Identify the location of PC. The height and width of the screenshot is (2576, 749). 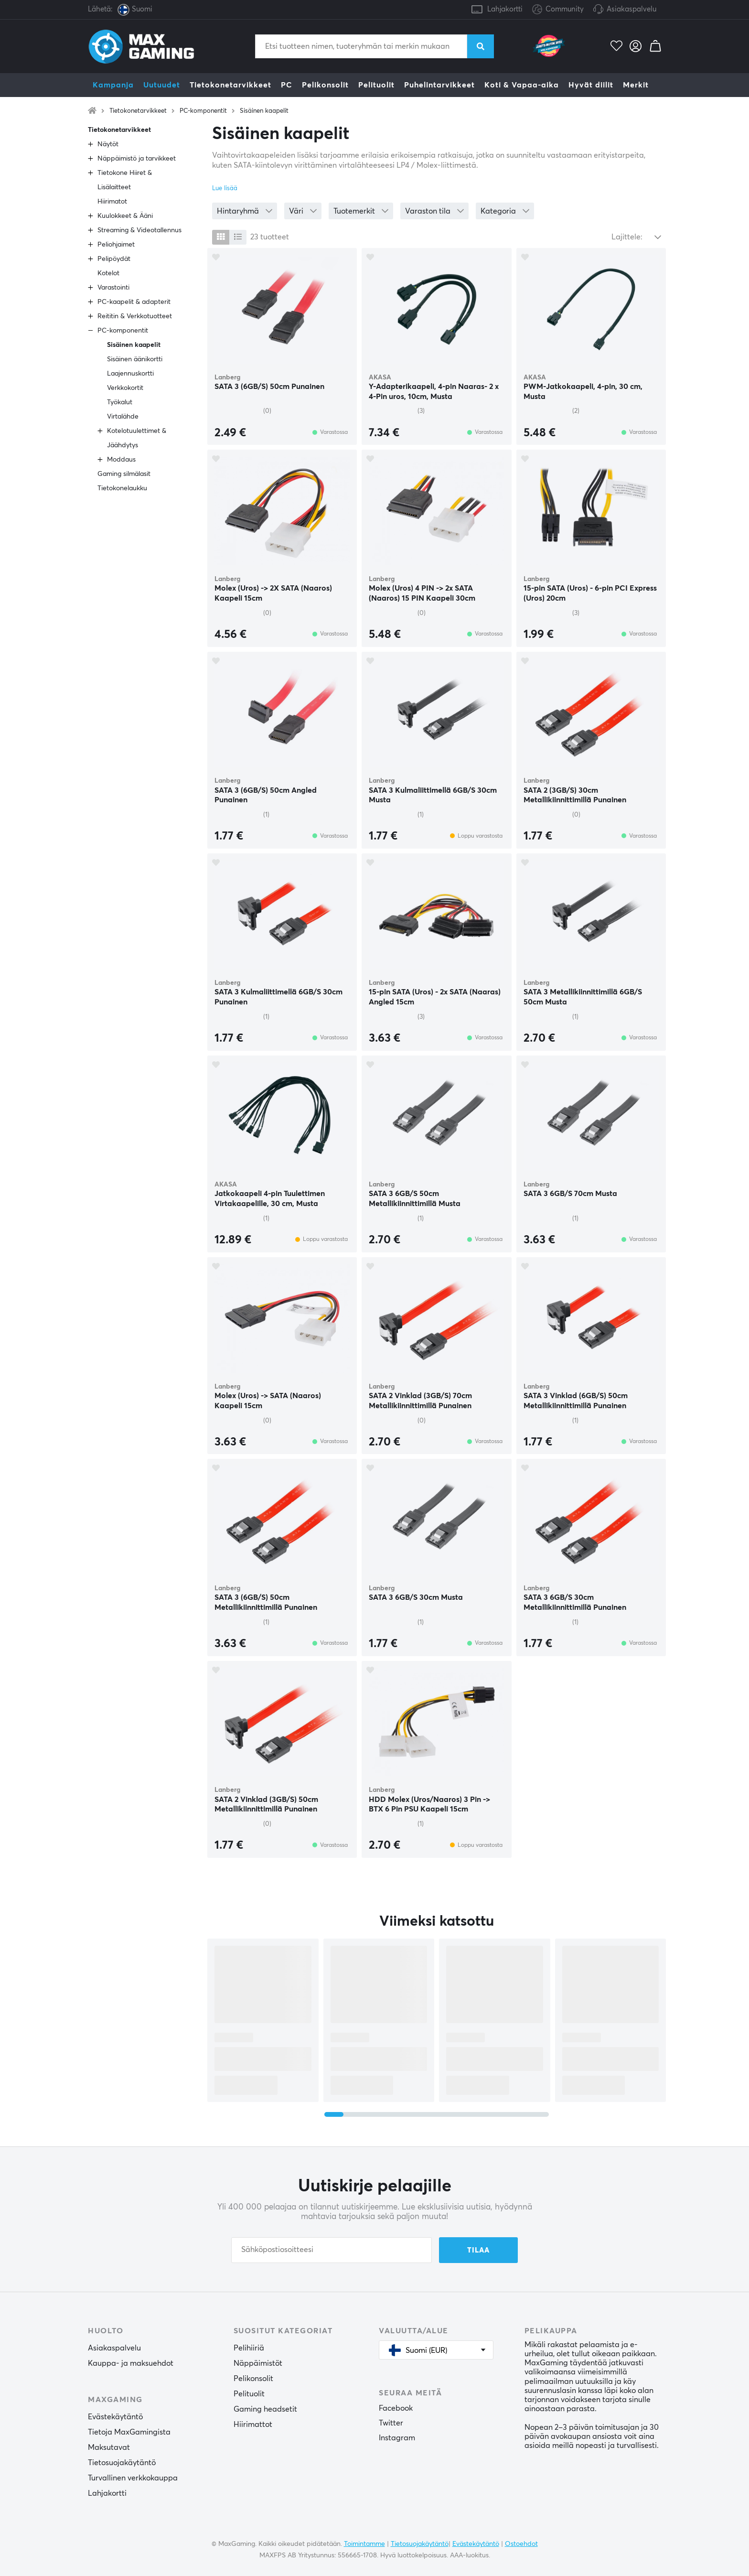
(286, 85).